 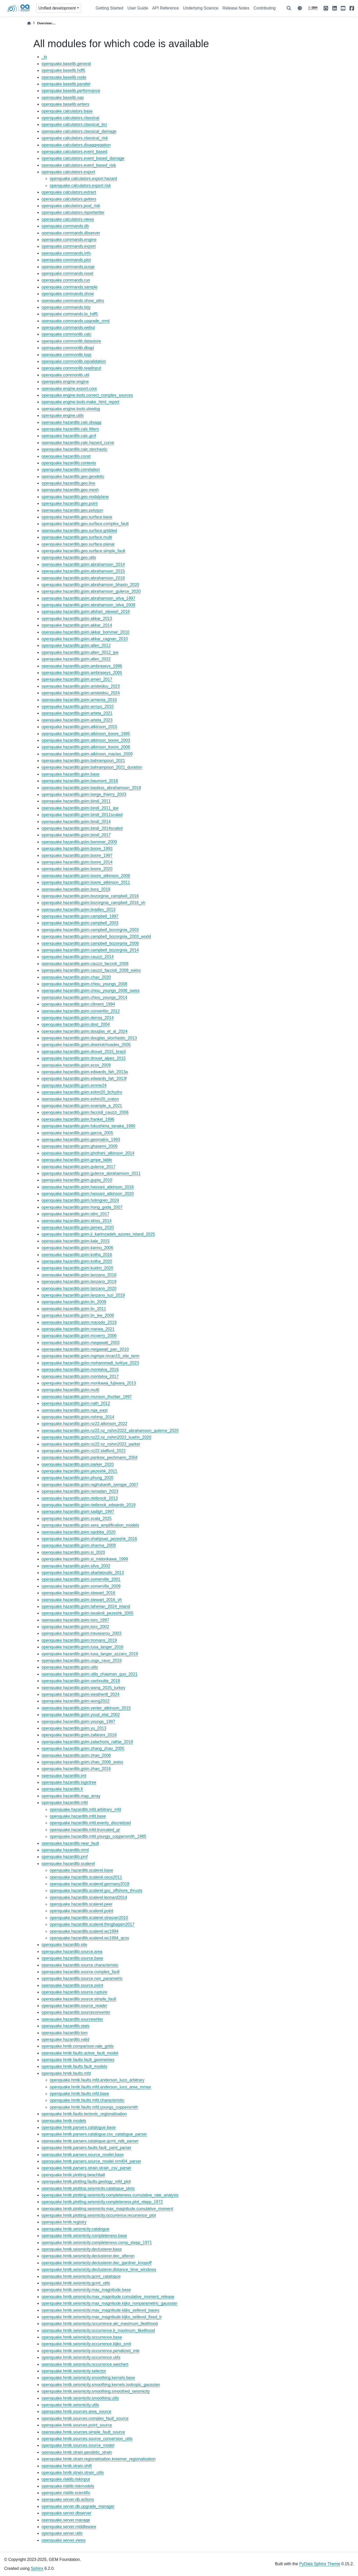 What do you see at coordinates (90, 930) in the screenshot?
I see `openquake.hazardlib.gsim.campbell_bozorgnia_2003` at bounding box center [90, 930].